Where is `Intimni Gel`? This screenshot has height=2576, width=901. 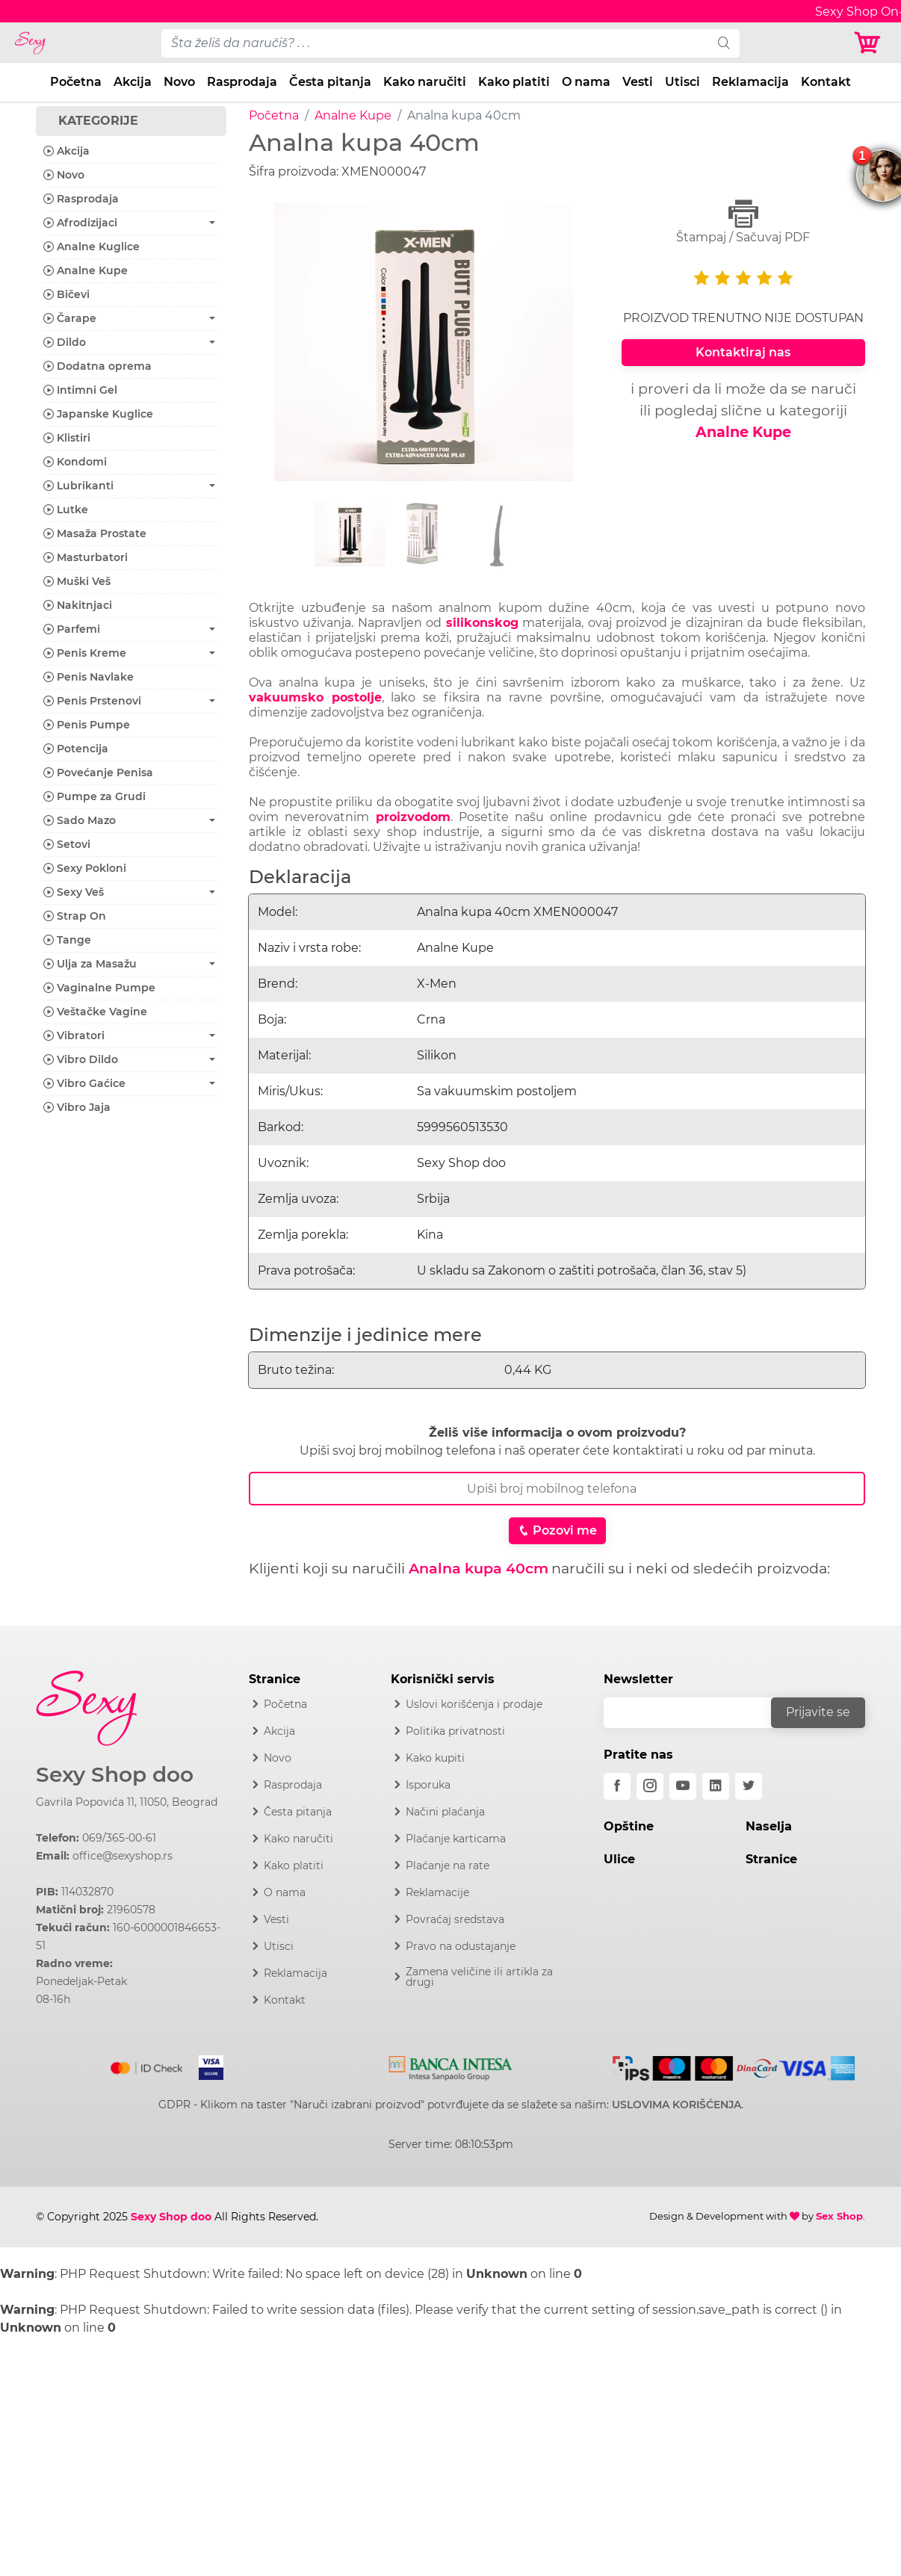 Intimni Gel is located at coordinates (80, 390).